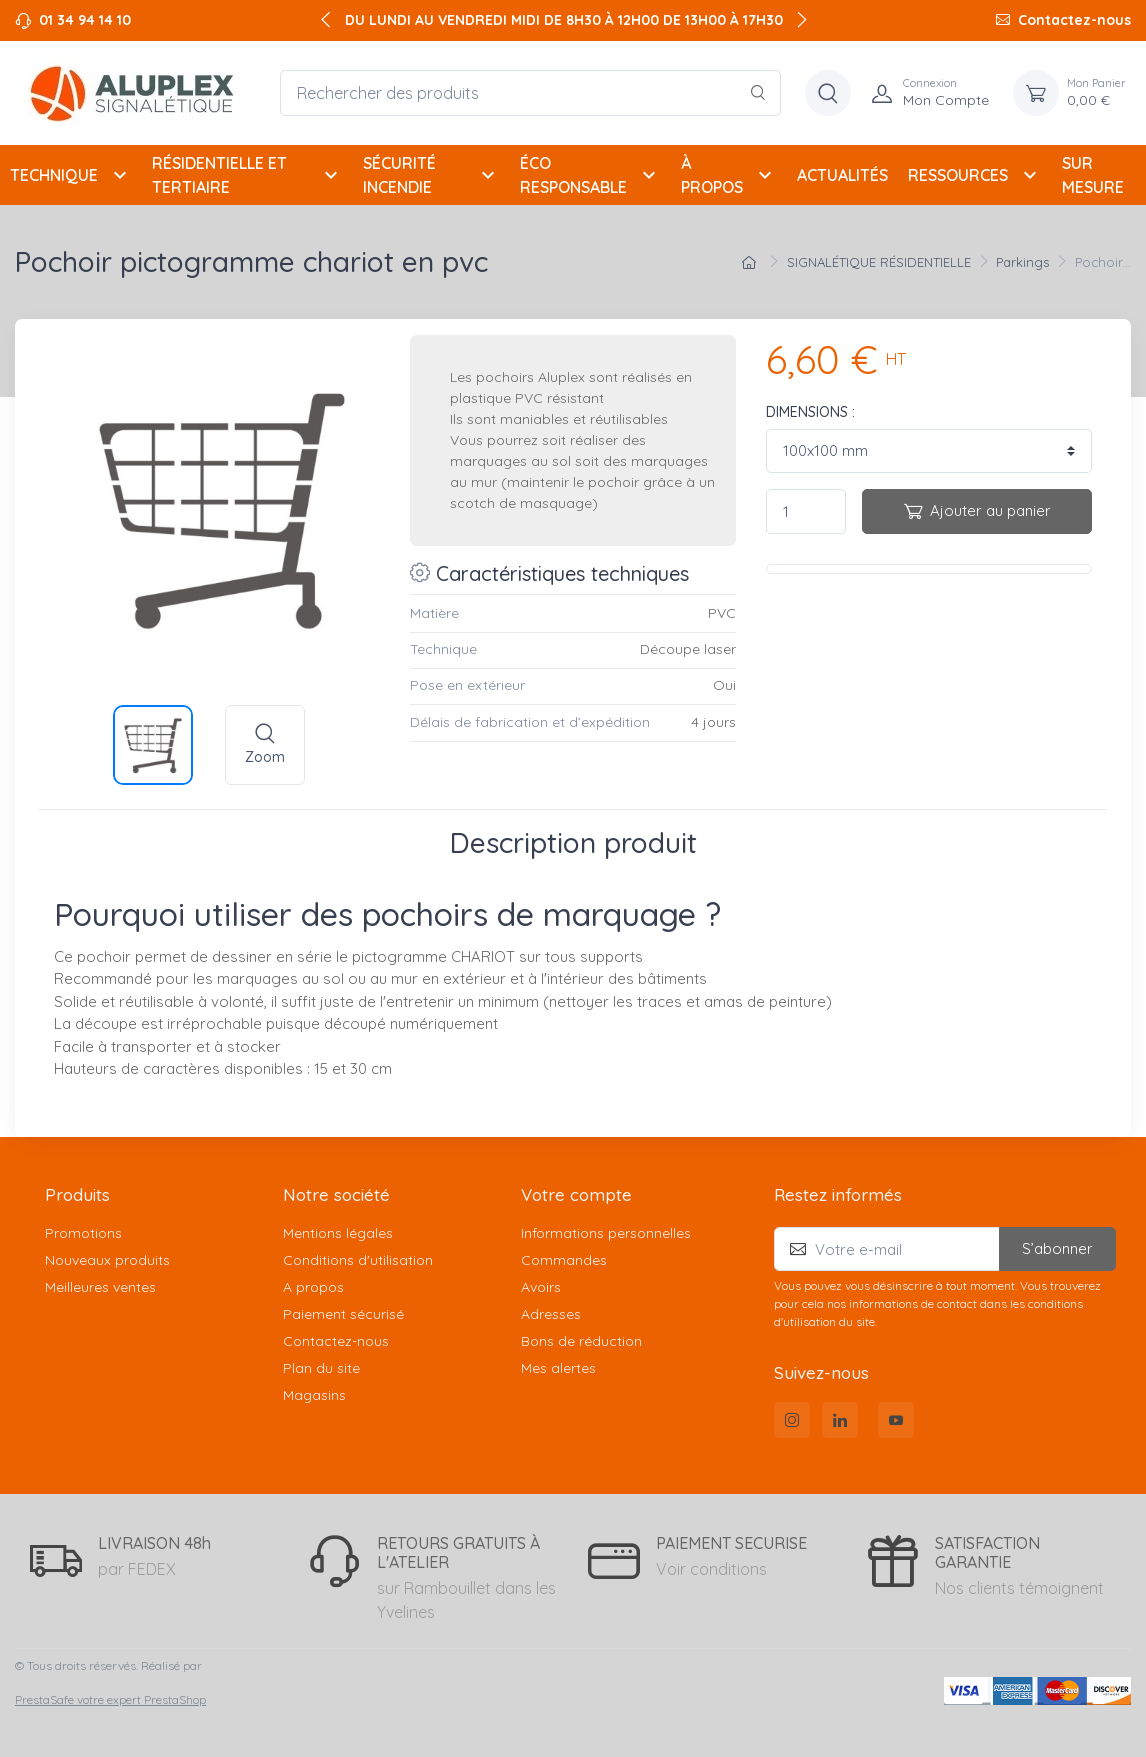 The width and height of the screenshot is (1146, 1757). What do you see at coordinates (729, 175) in the screenshot?
I see `À PROPOS` at bounding box center [729, 175].